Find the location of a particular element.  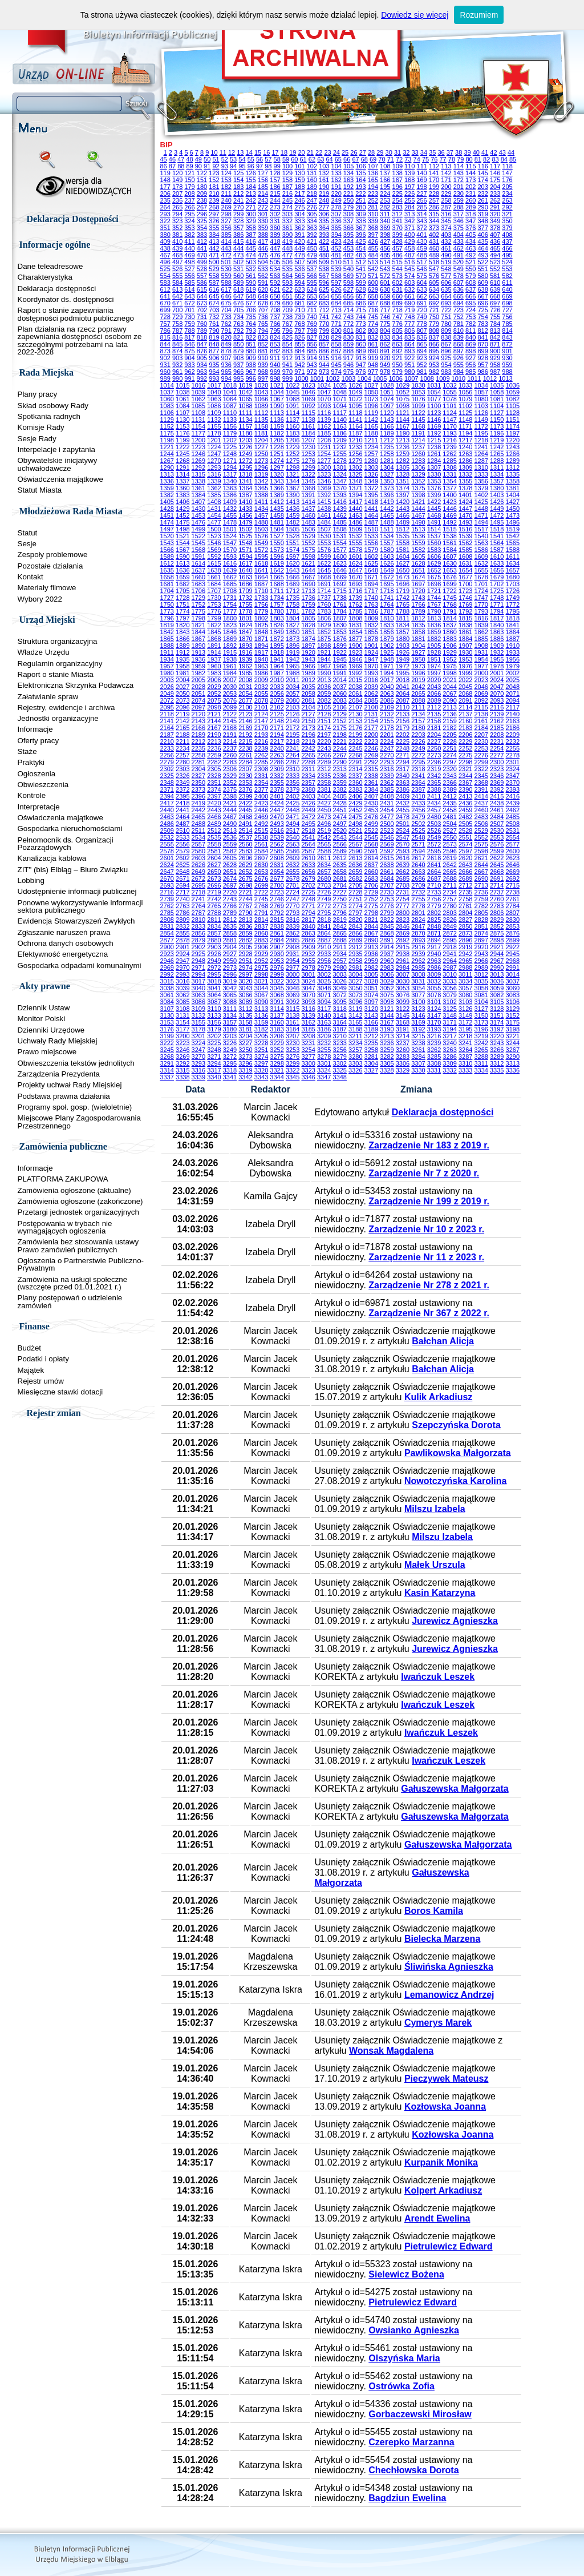

1325 is located at coordinates (355, 474).